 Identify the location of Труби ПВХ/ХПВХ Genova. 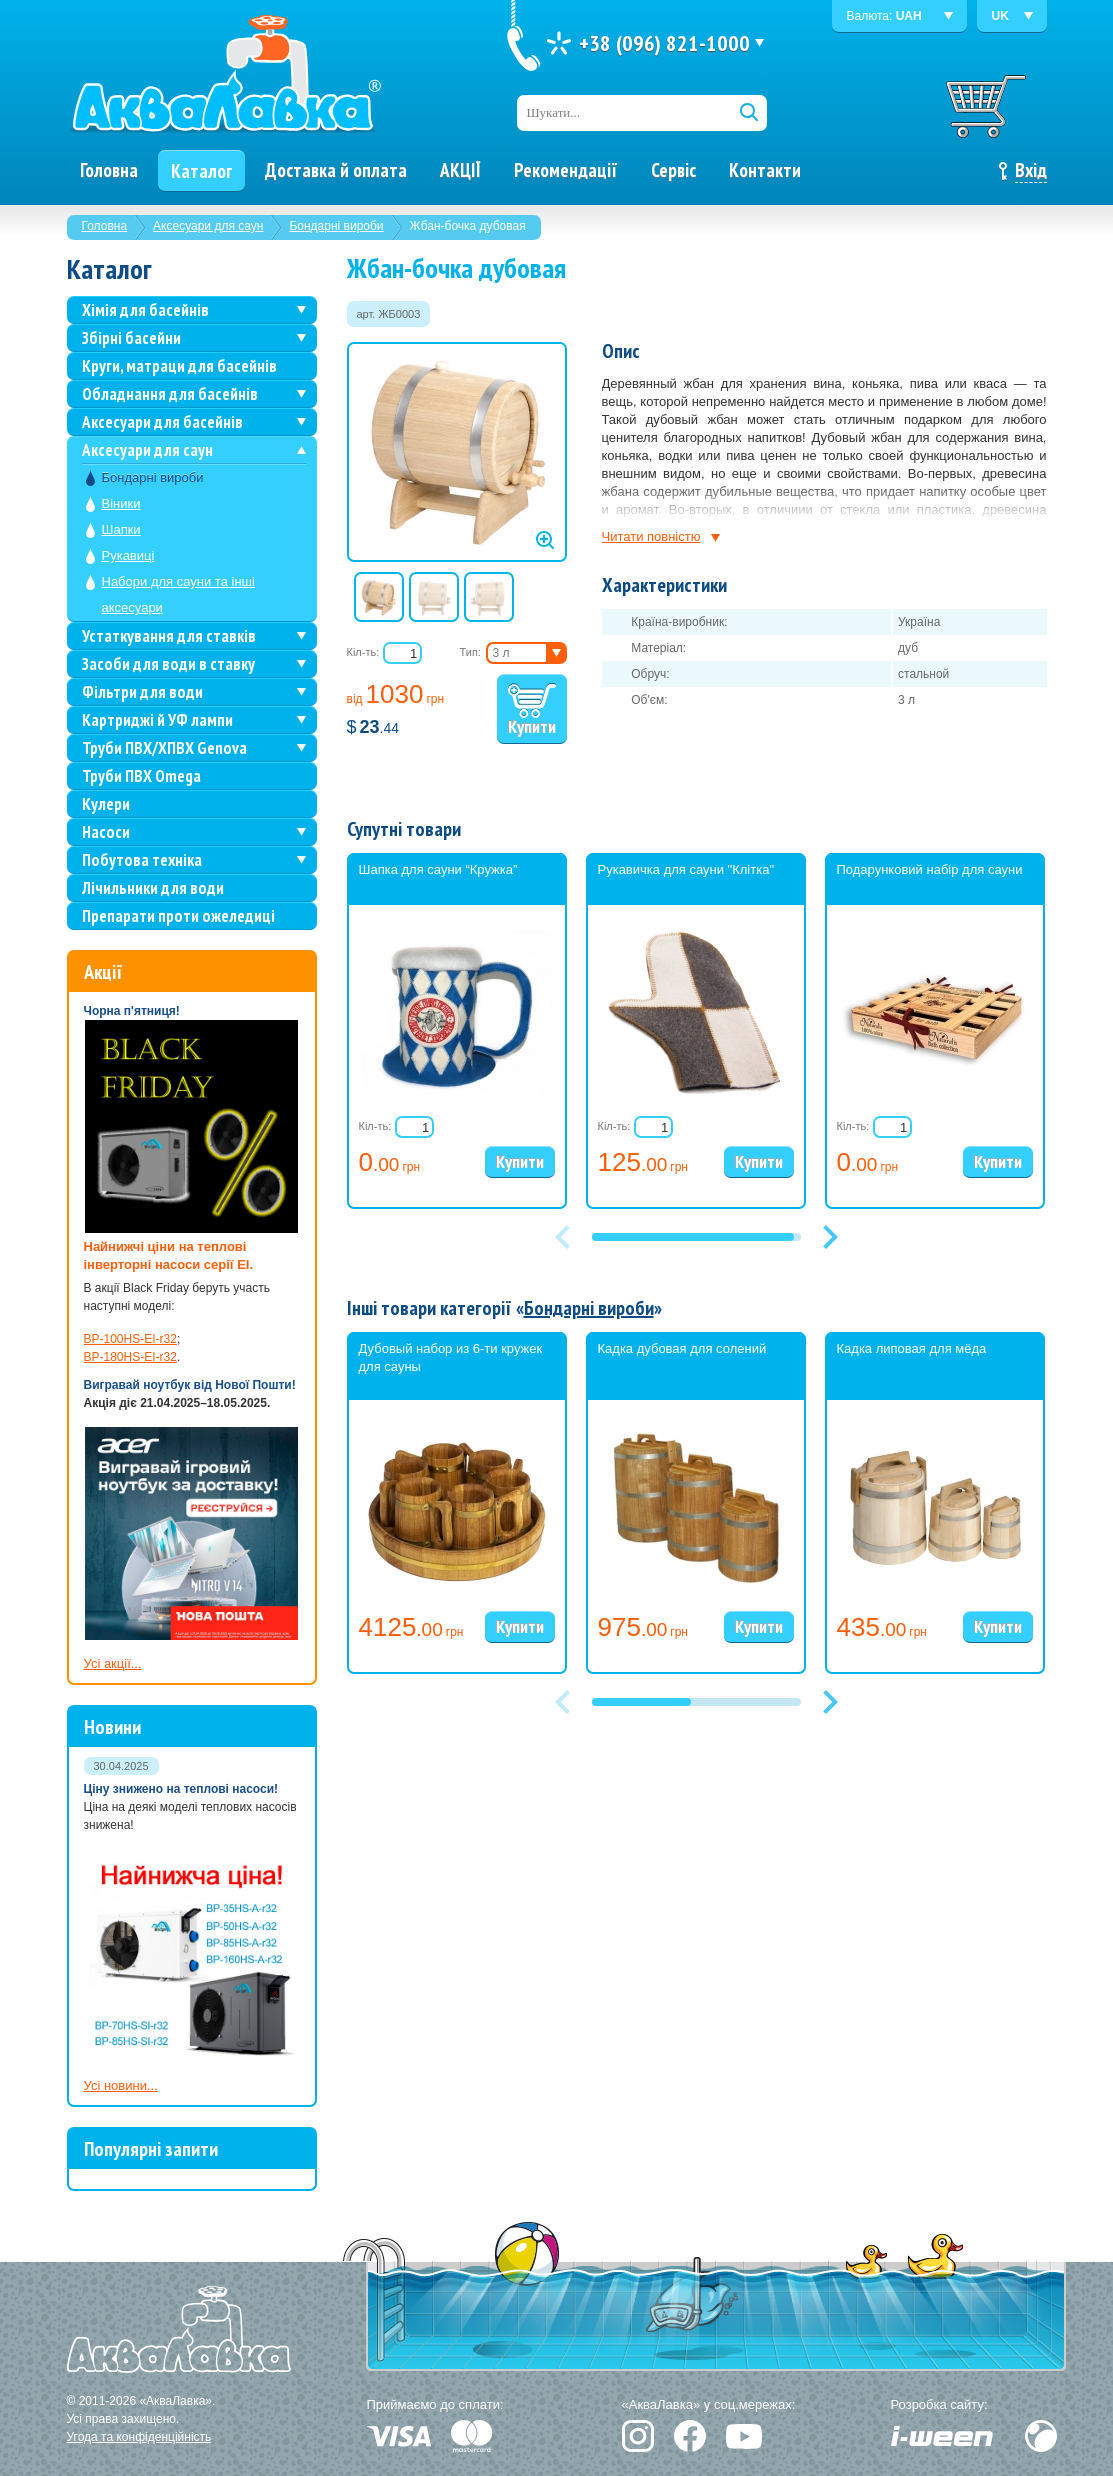
(164, 748).